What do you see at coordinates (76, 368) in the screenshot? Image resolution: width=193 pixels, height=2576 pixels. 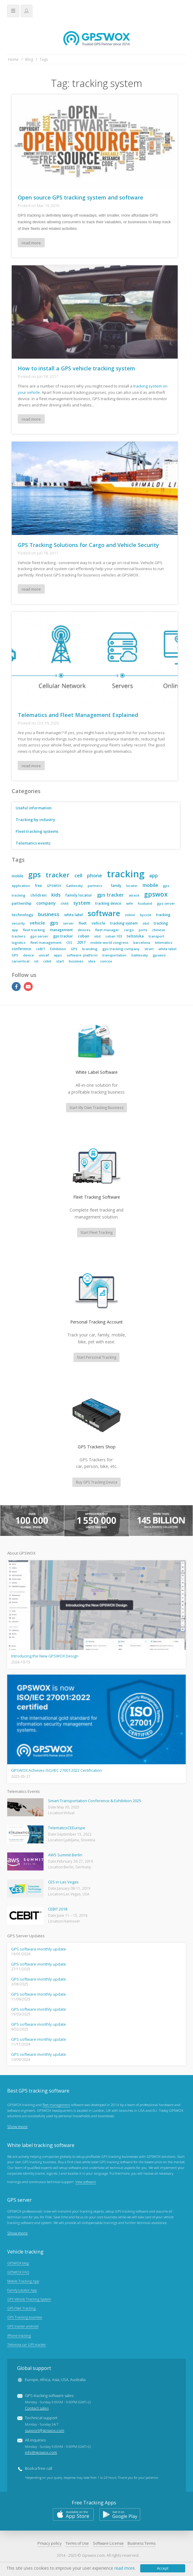 I see `How to install a GPS vehicle tracking system` at bounding box center [76, 368].